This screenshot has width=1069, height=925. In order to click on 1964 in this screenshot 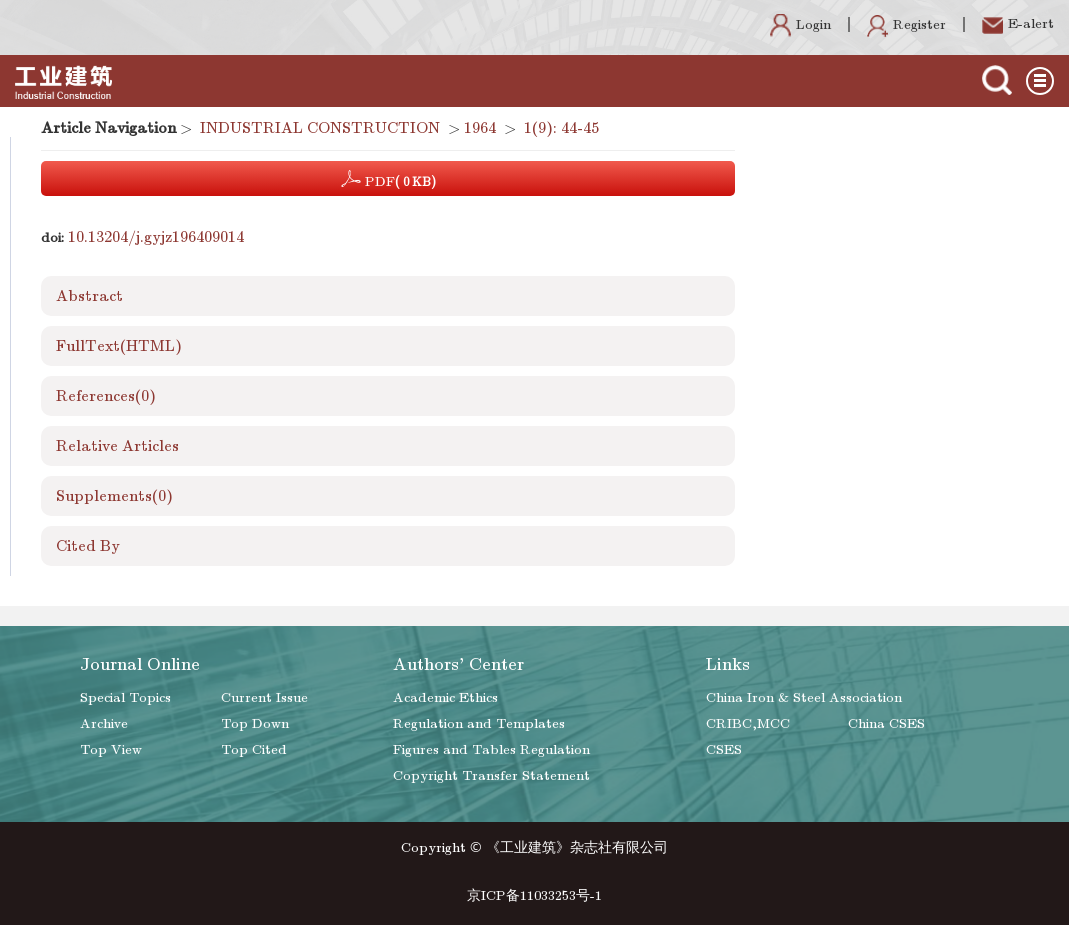, I will do `click(480, 128)`.